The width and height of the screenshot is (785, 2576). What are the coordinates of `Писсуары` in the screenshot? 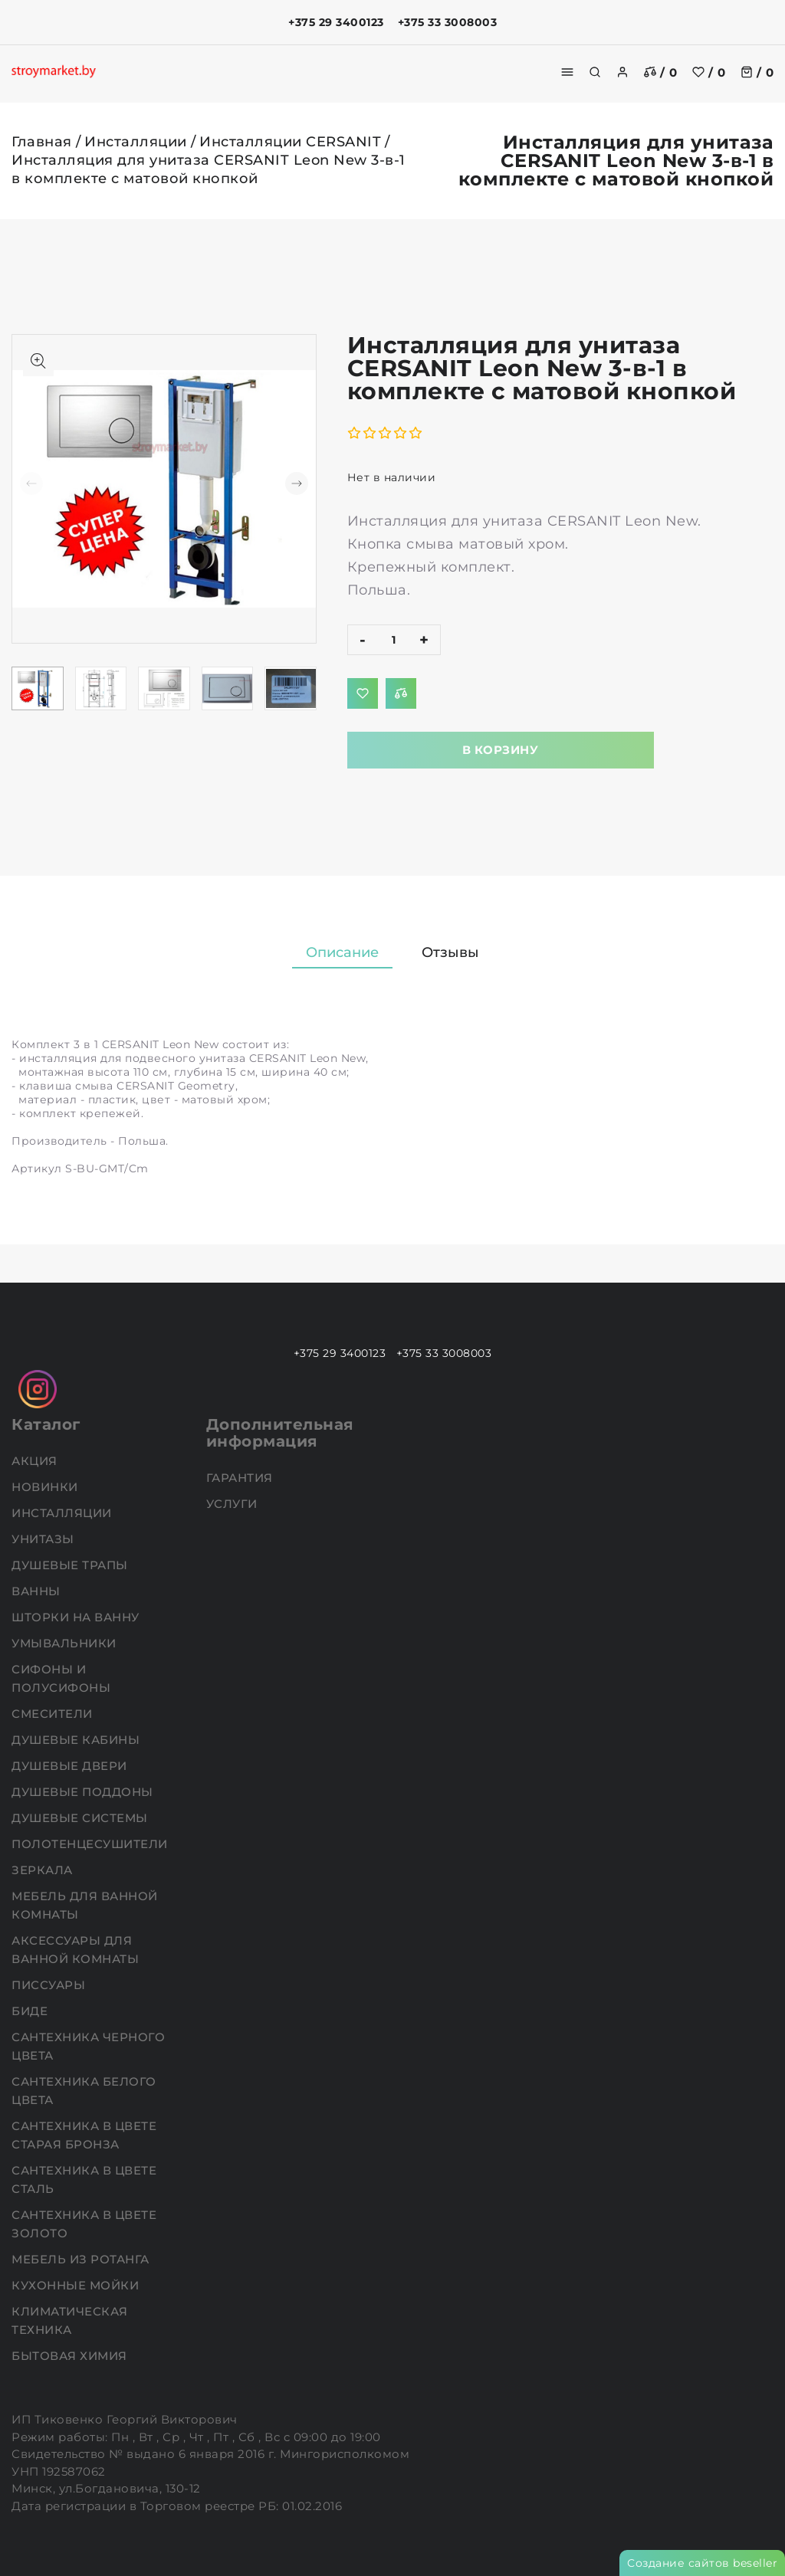 It's located at (50, 1985).